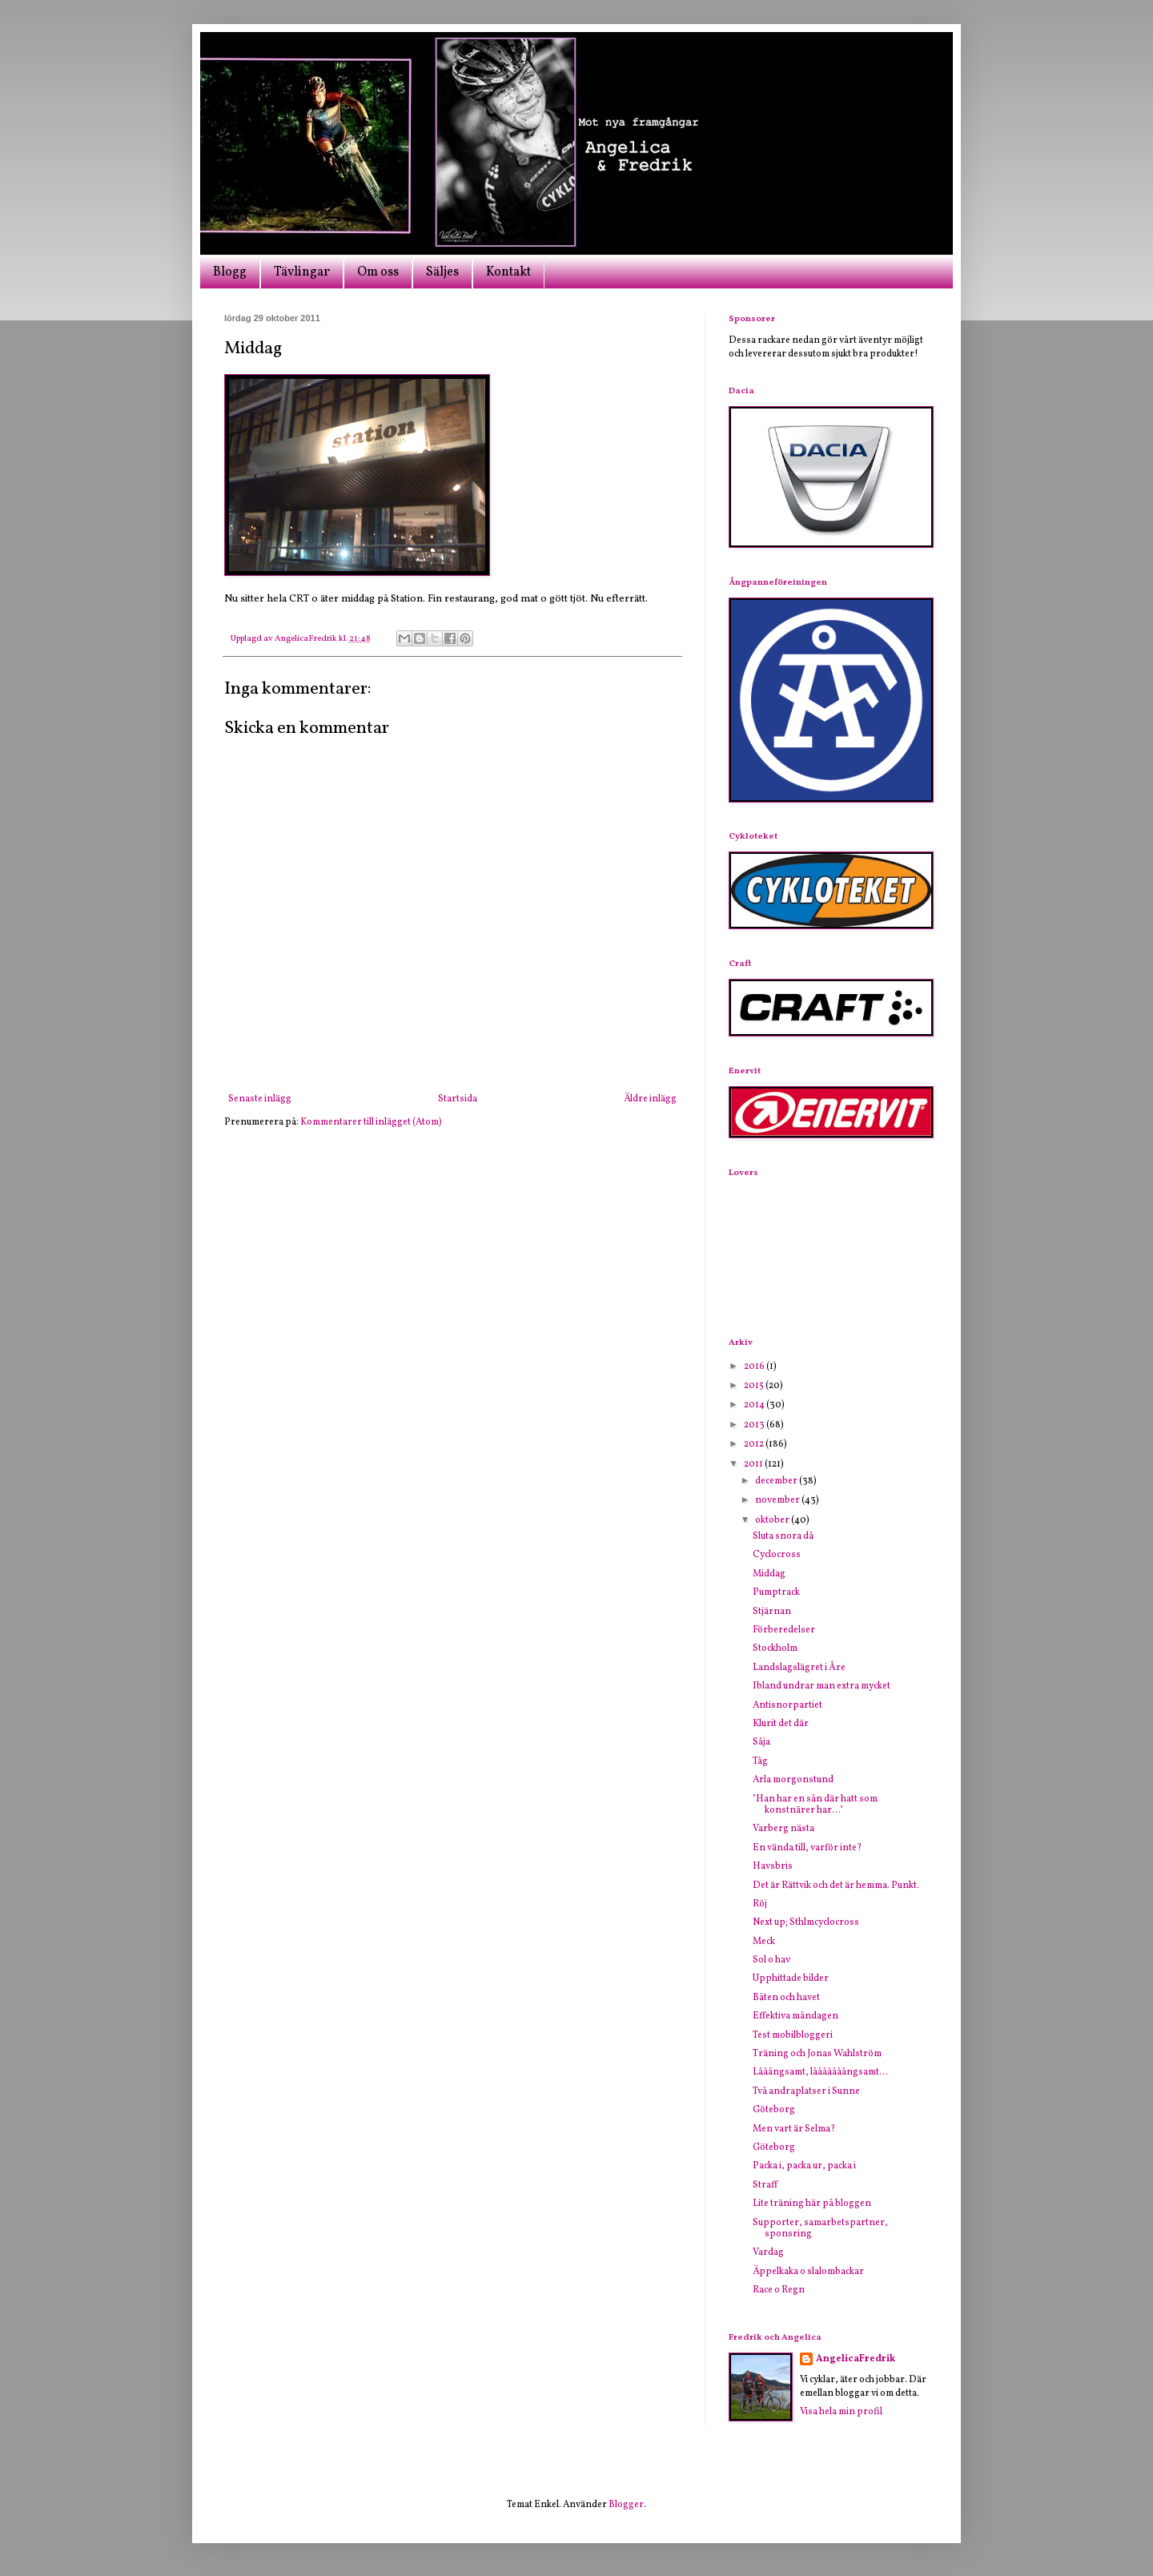  Describe the element at coordinates (777, 1481) in the screenshot. I see `december` at that location.